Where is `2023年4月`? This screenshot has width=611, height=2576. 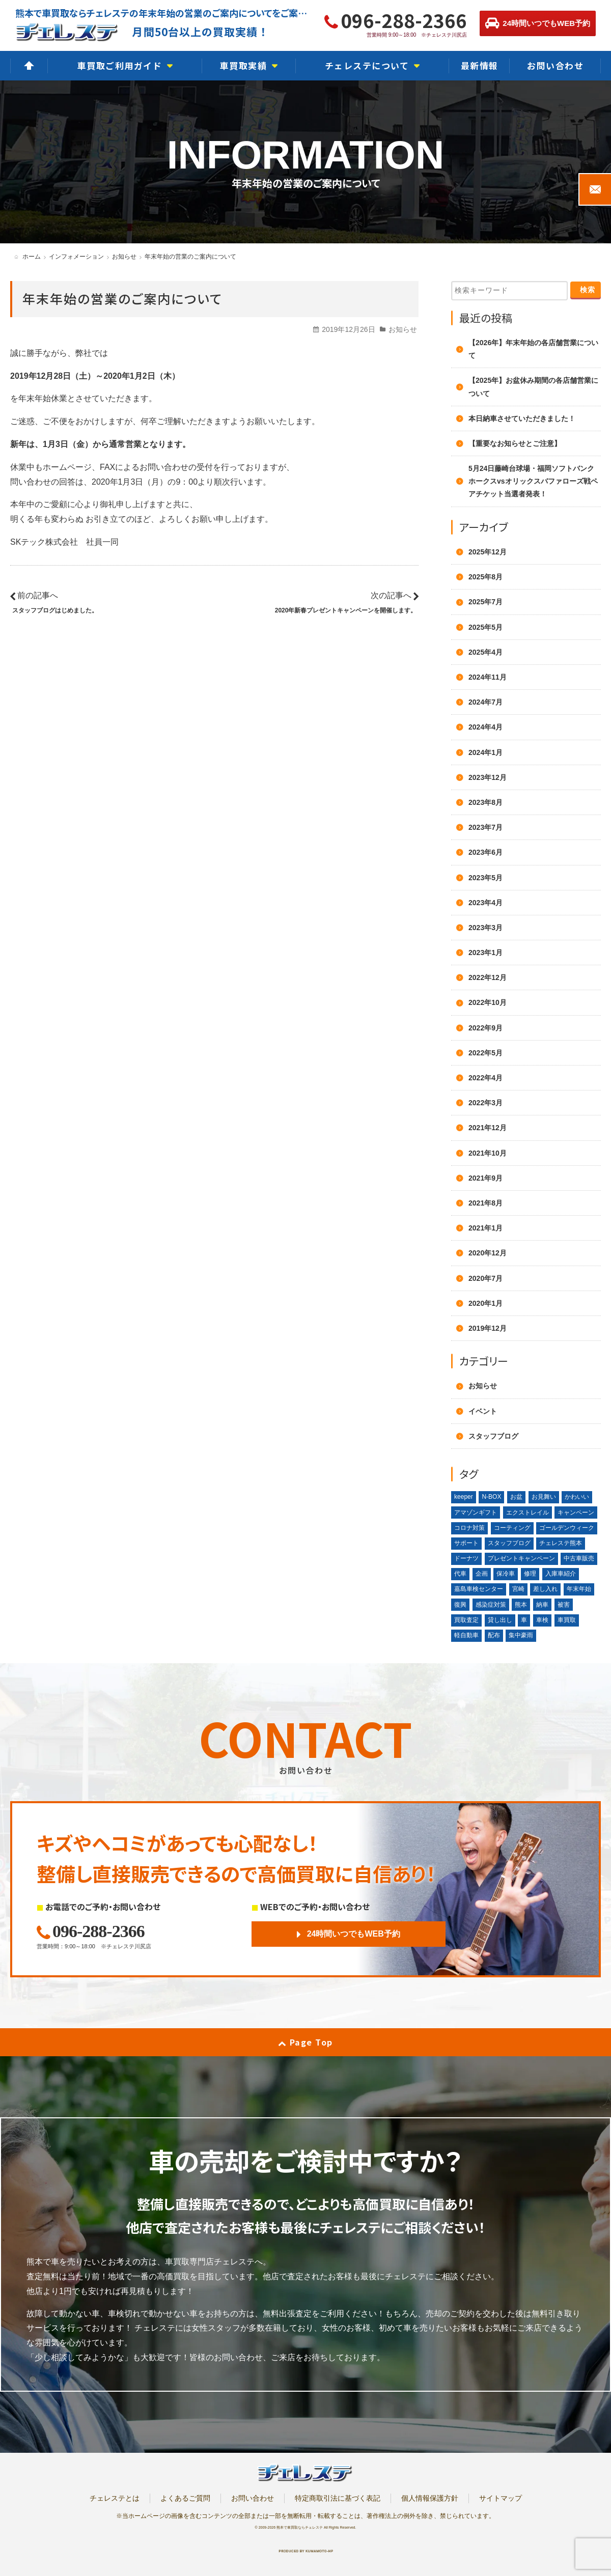
2023年4月 is located at coordinates (485, 903).